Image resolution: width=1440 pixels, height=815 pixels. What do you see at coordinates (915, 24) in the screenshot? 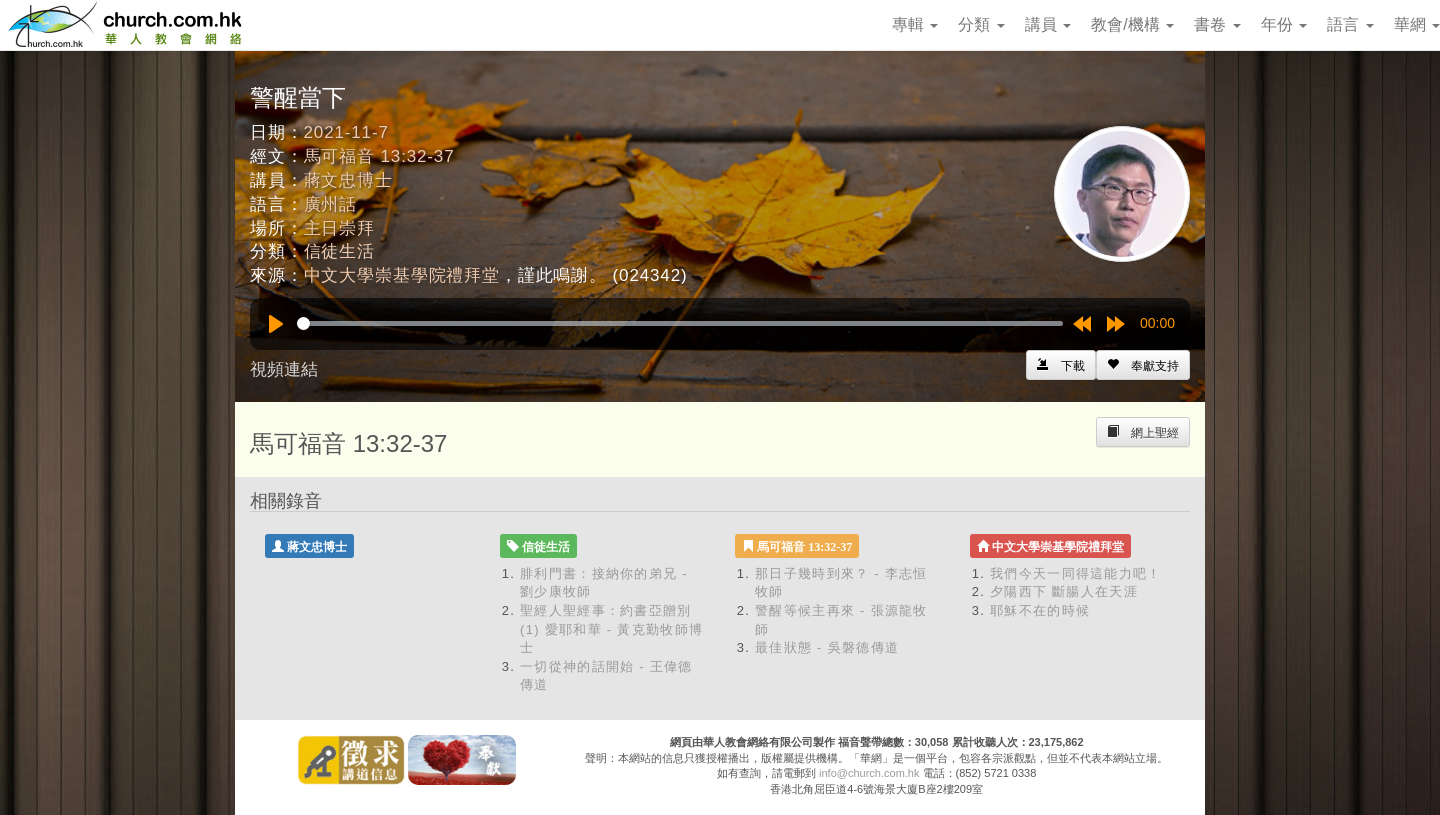
I see `專輯` at bounding box center [915, 24].